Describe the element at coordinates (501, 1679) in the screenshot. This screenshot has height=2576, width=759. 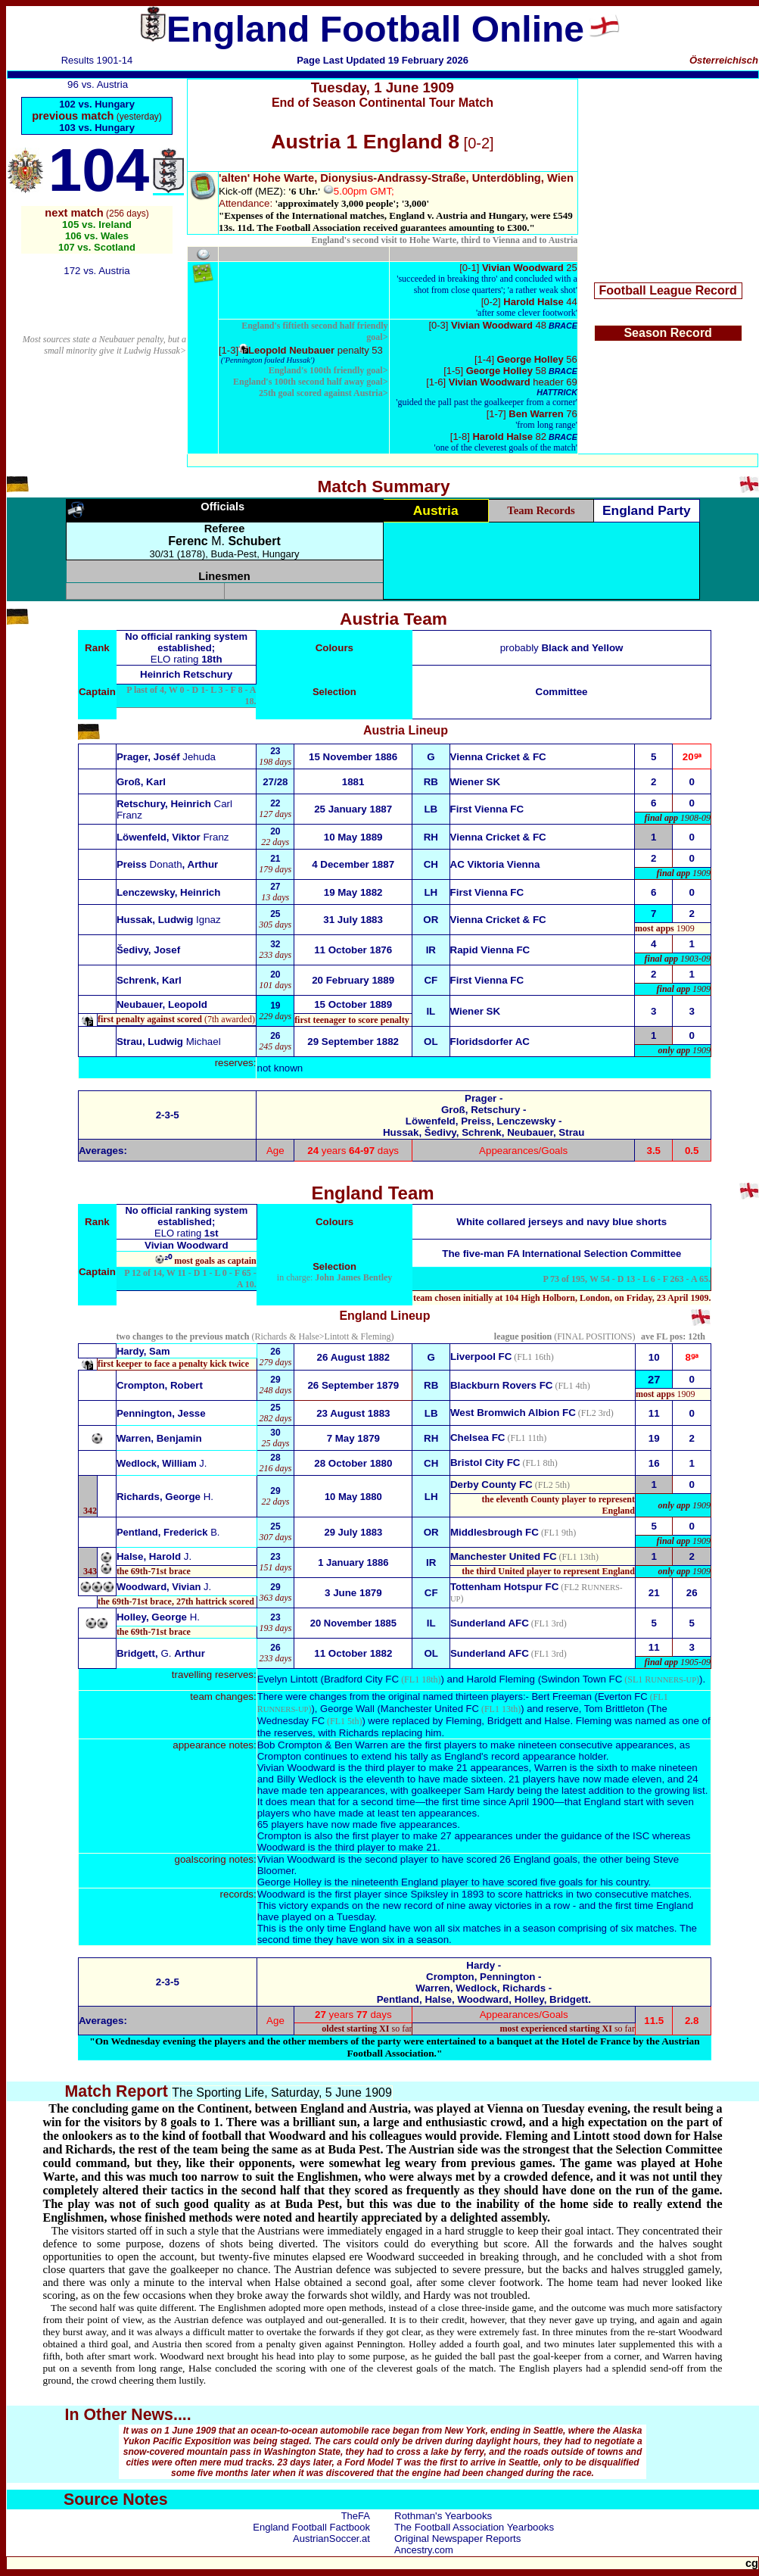
I see `Harold Fleming` at that location.